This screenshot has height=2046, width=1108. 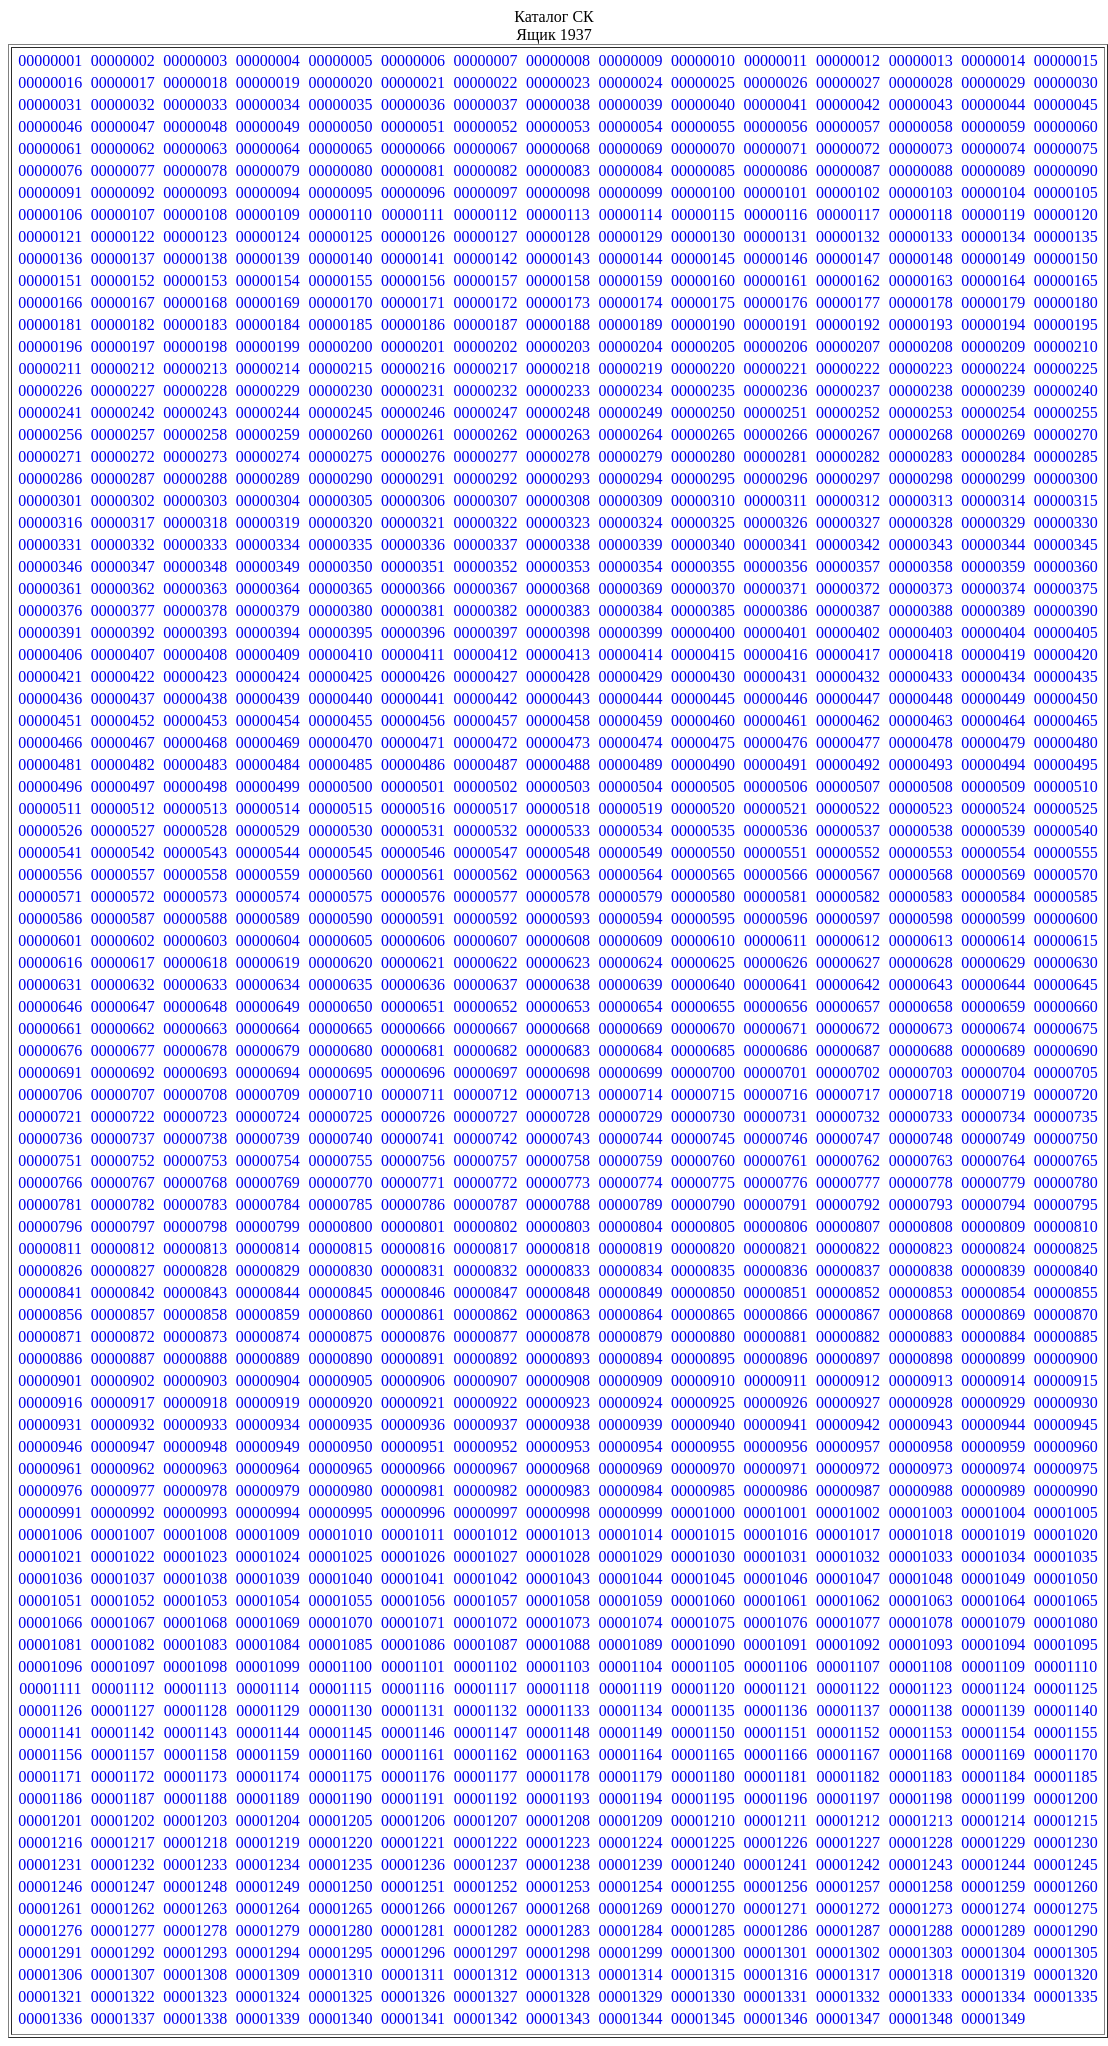 What do you see at coordinates (268, 1050) in the screenshot?
I see `00000679` at bounding box center [268, 1050].